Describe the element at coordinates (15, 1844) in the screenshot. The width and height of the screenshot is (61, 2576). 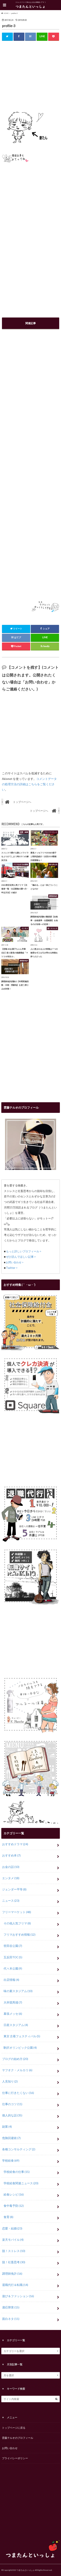
I see `おすすめドラマ` at that location.